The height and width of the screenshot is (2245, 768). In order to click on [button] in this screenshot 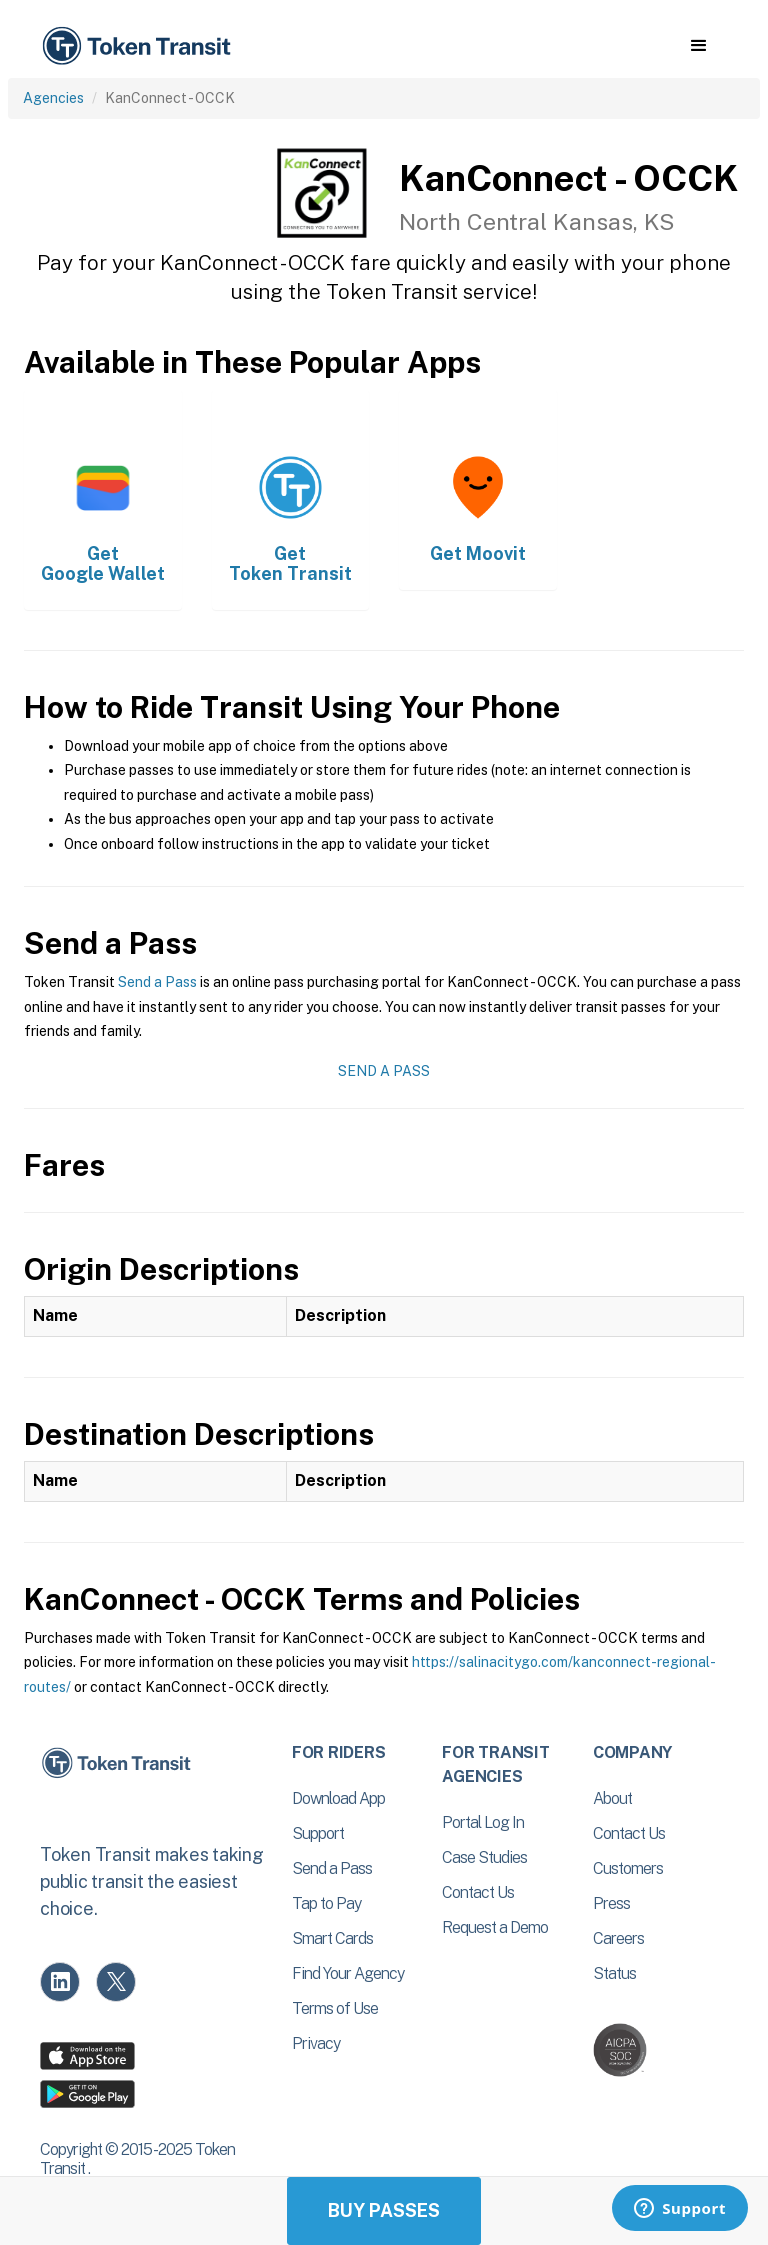, I will do `click(698, 46)`.